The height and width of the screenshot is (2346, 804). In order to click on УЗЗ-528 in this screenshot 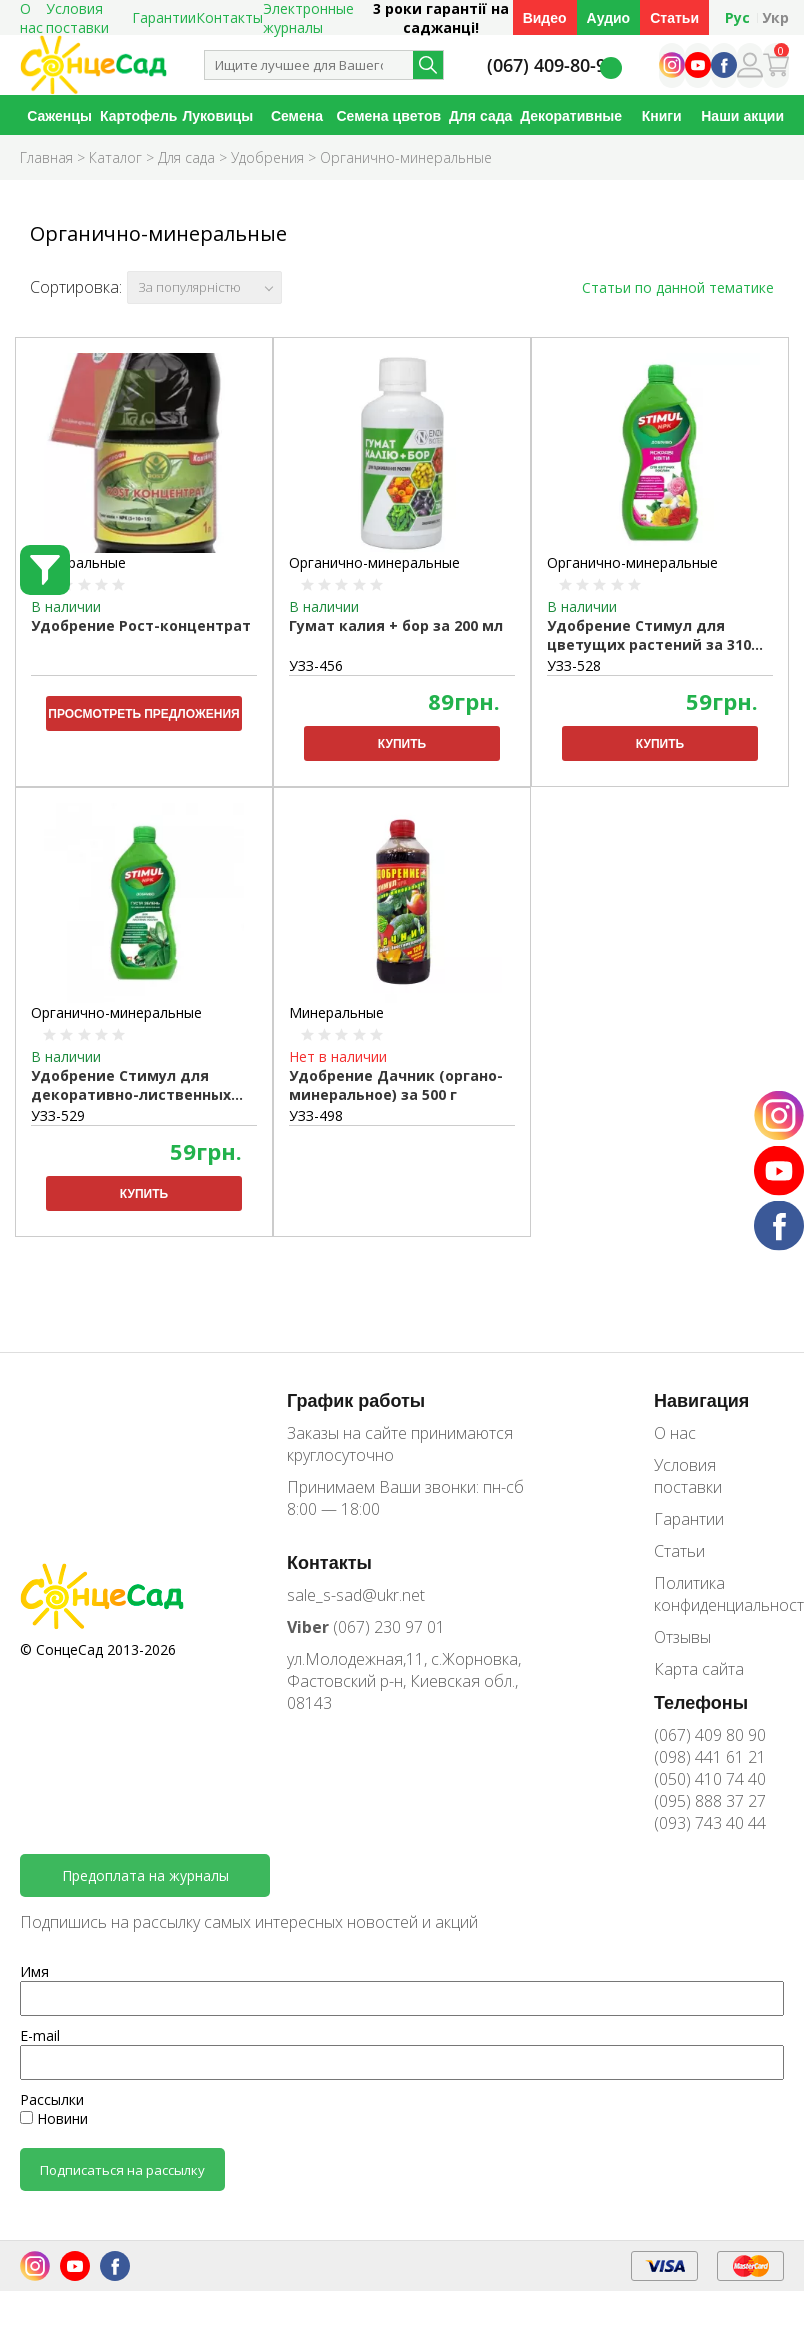, I will do `click(574, 665)`.